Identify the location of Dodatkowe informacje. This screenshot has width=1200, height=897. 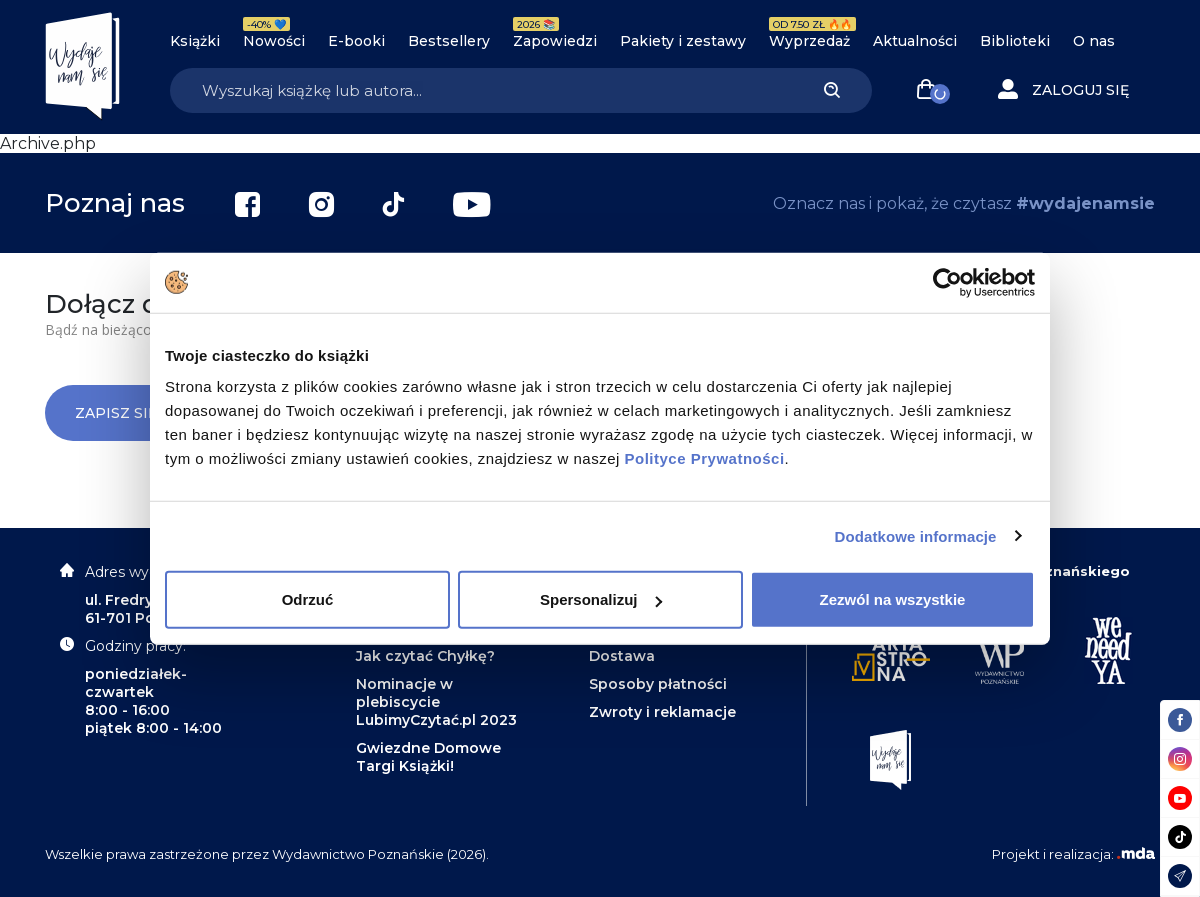
(916, 535).